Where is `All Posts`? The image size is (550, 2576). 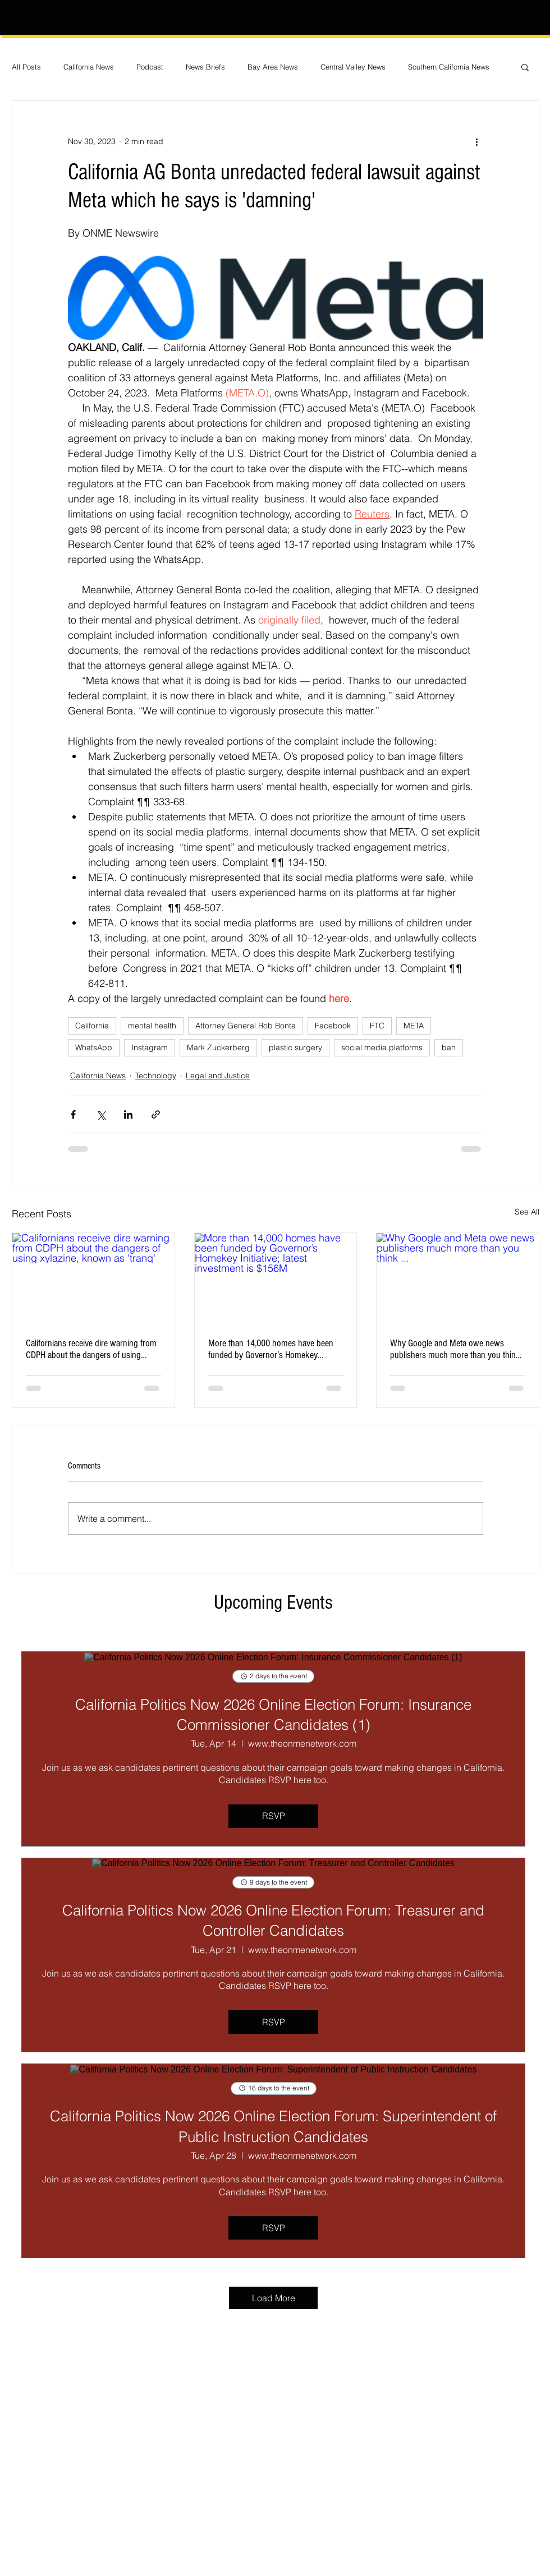 All Posts is located at coordinates (26, 66).